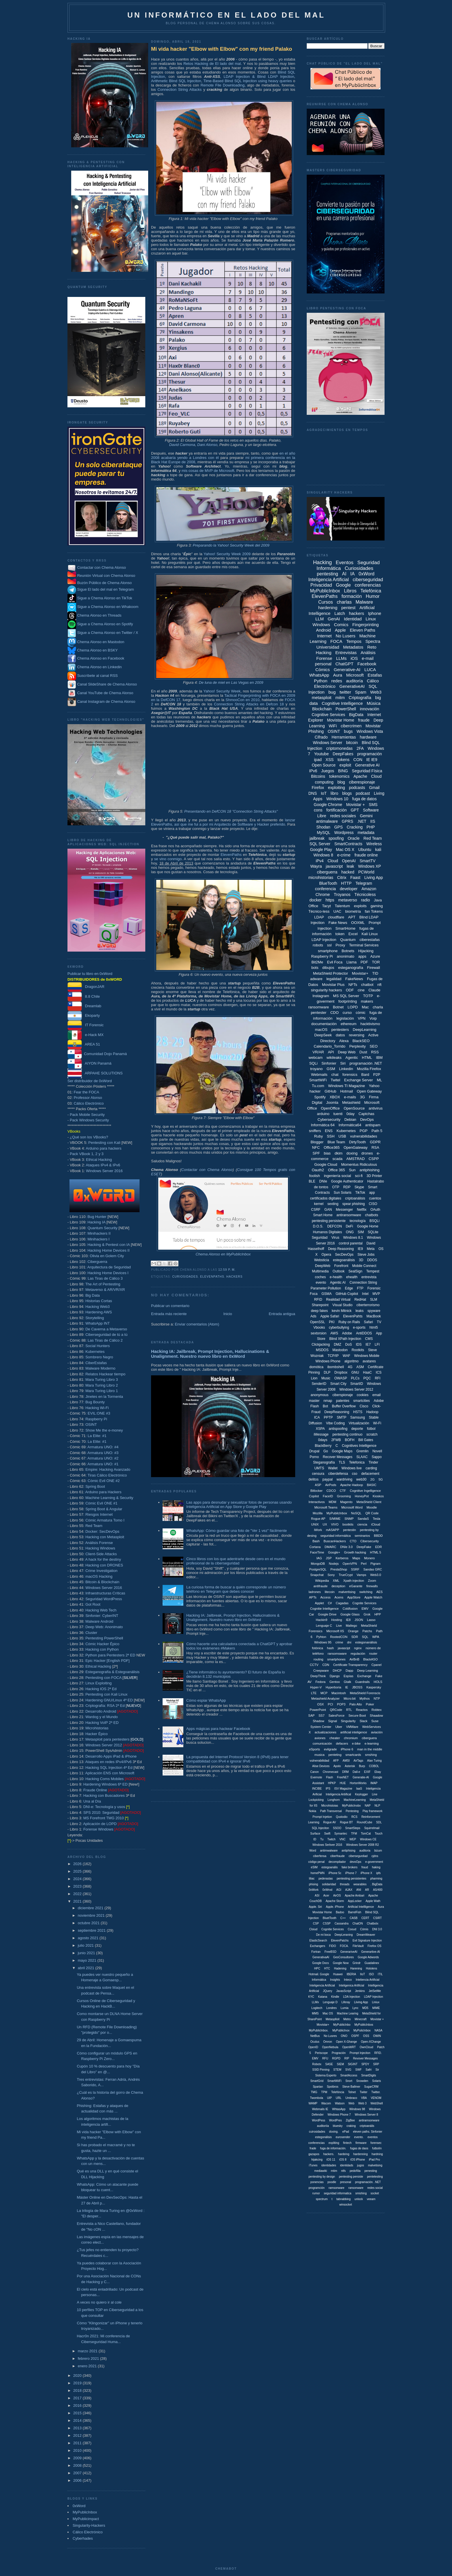  What do you see at coordinates (326, 2103) in the screenshot?
I see `Wacom` at bounding box center [326, 2103].